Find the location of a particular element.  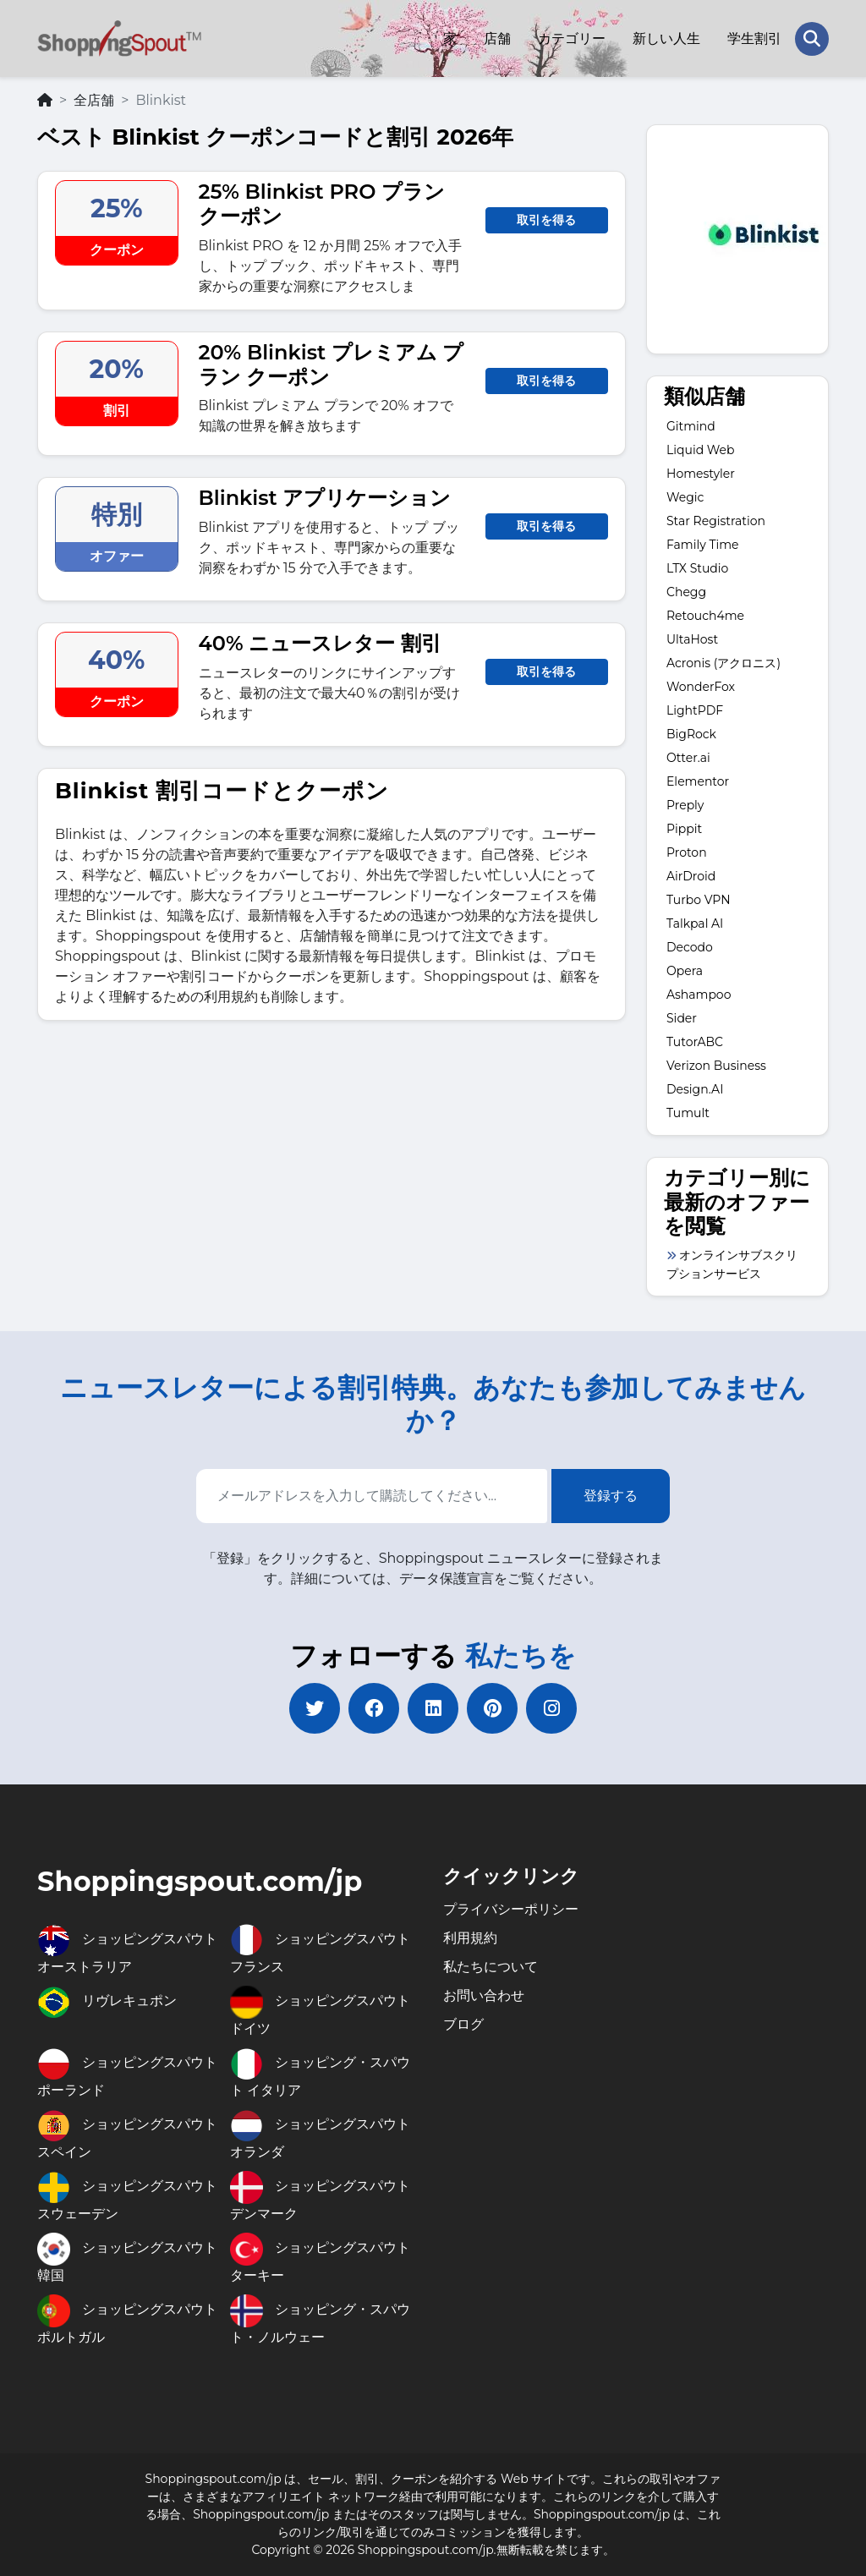

Decodo is located at coordinates (689, 947).